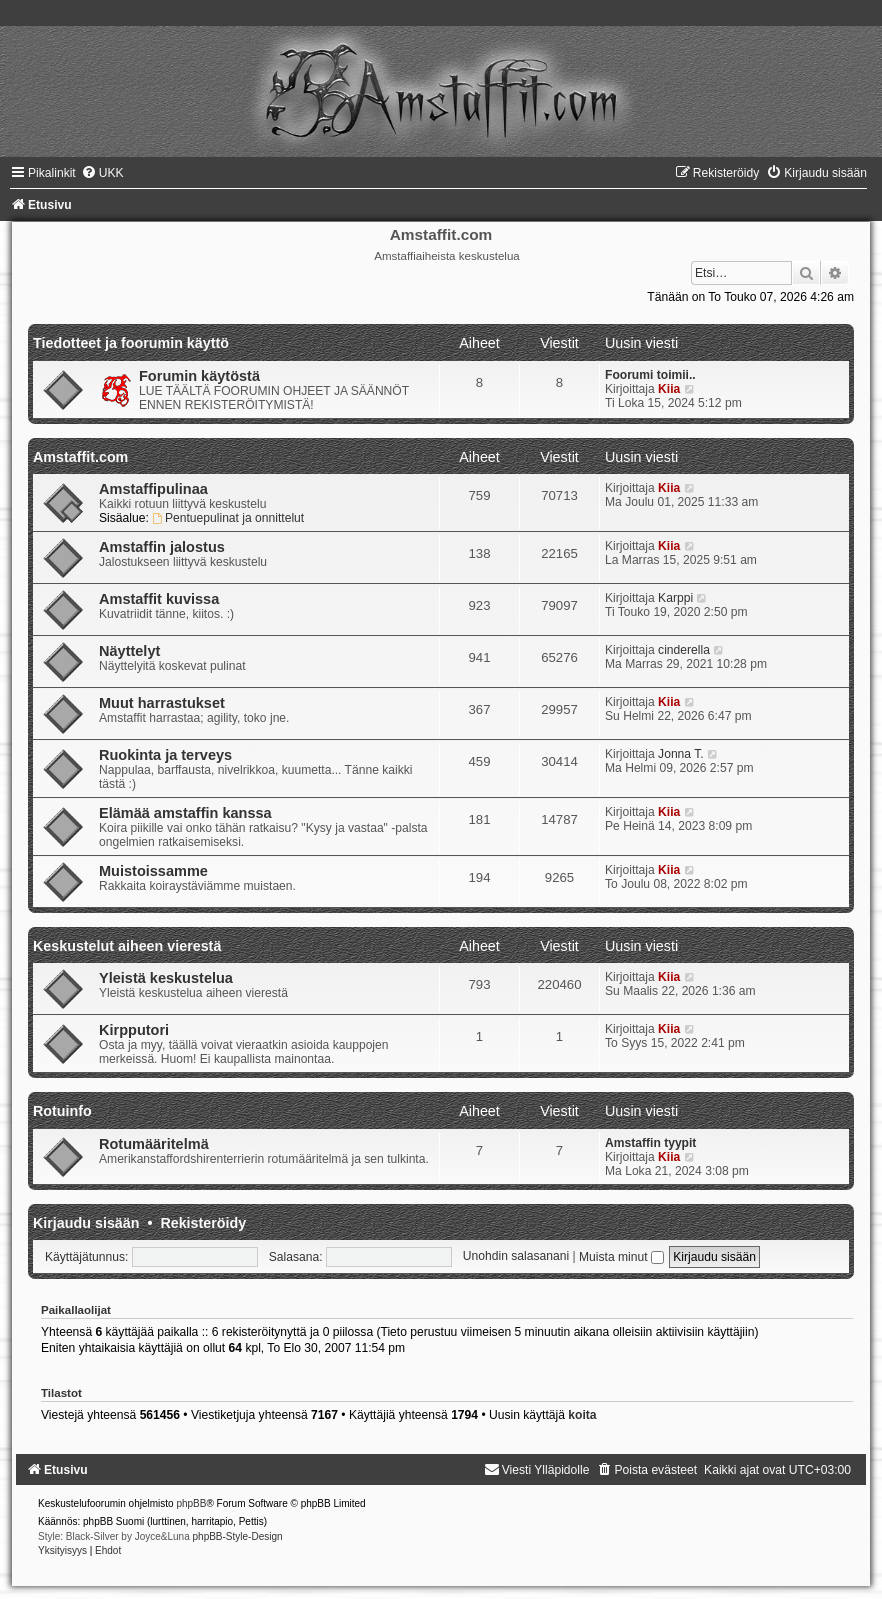  I want to click on Rotuinfo, so click(62, 1111).